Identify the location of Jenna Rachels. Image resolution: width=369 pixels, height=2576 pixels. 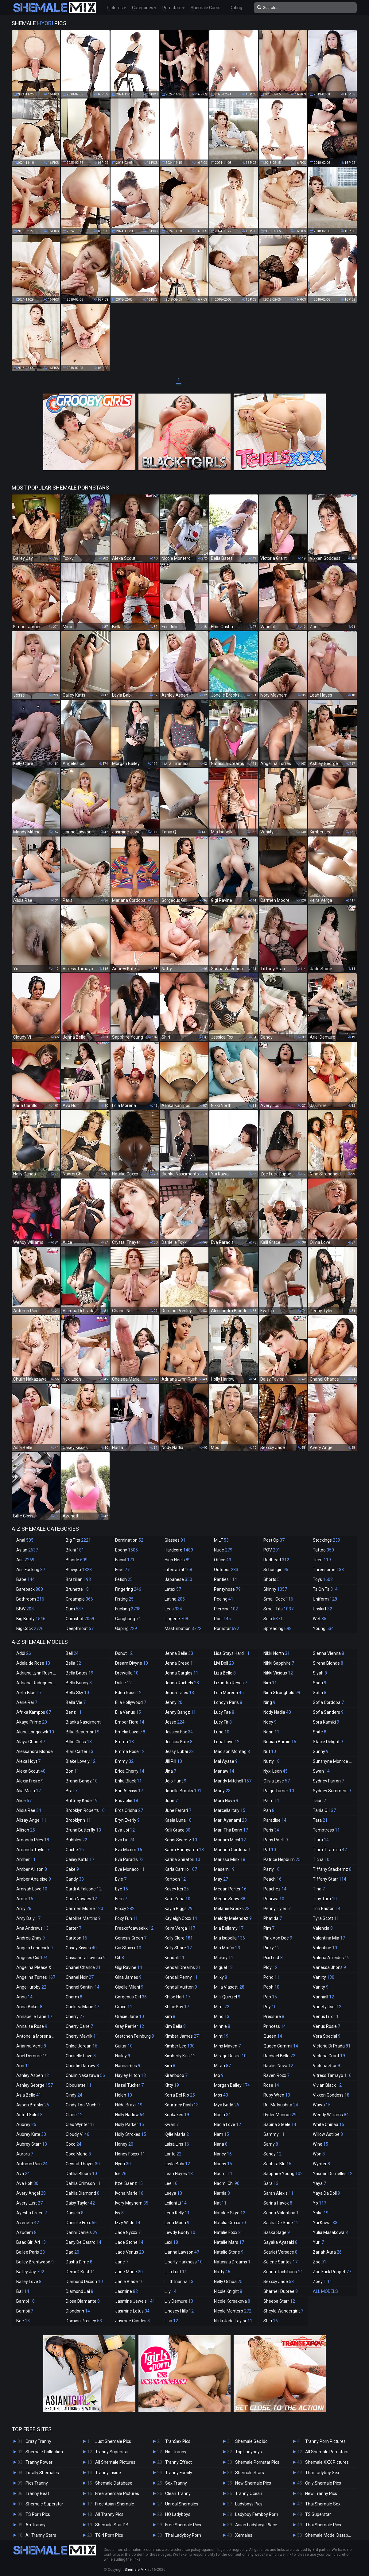
(182, 1682).